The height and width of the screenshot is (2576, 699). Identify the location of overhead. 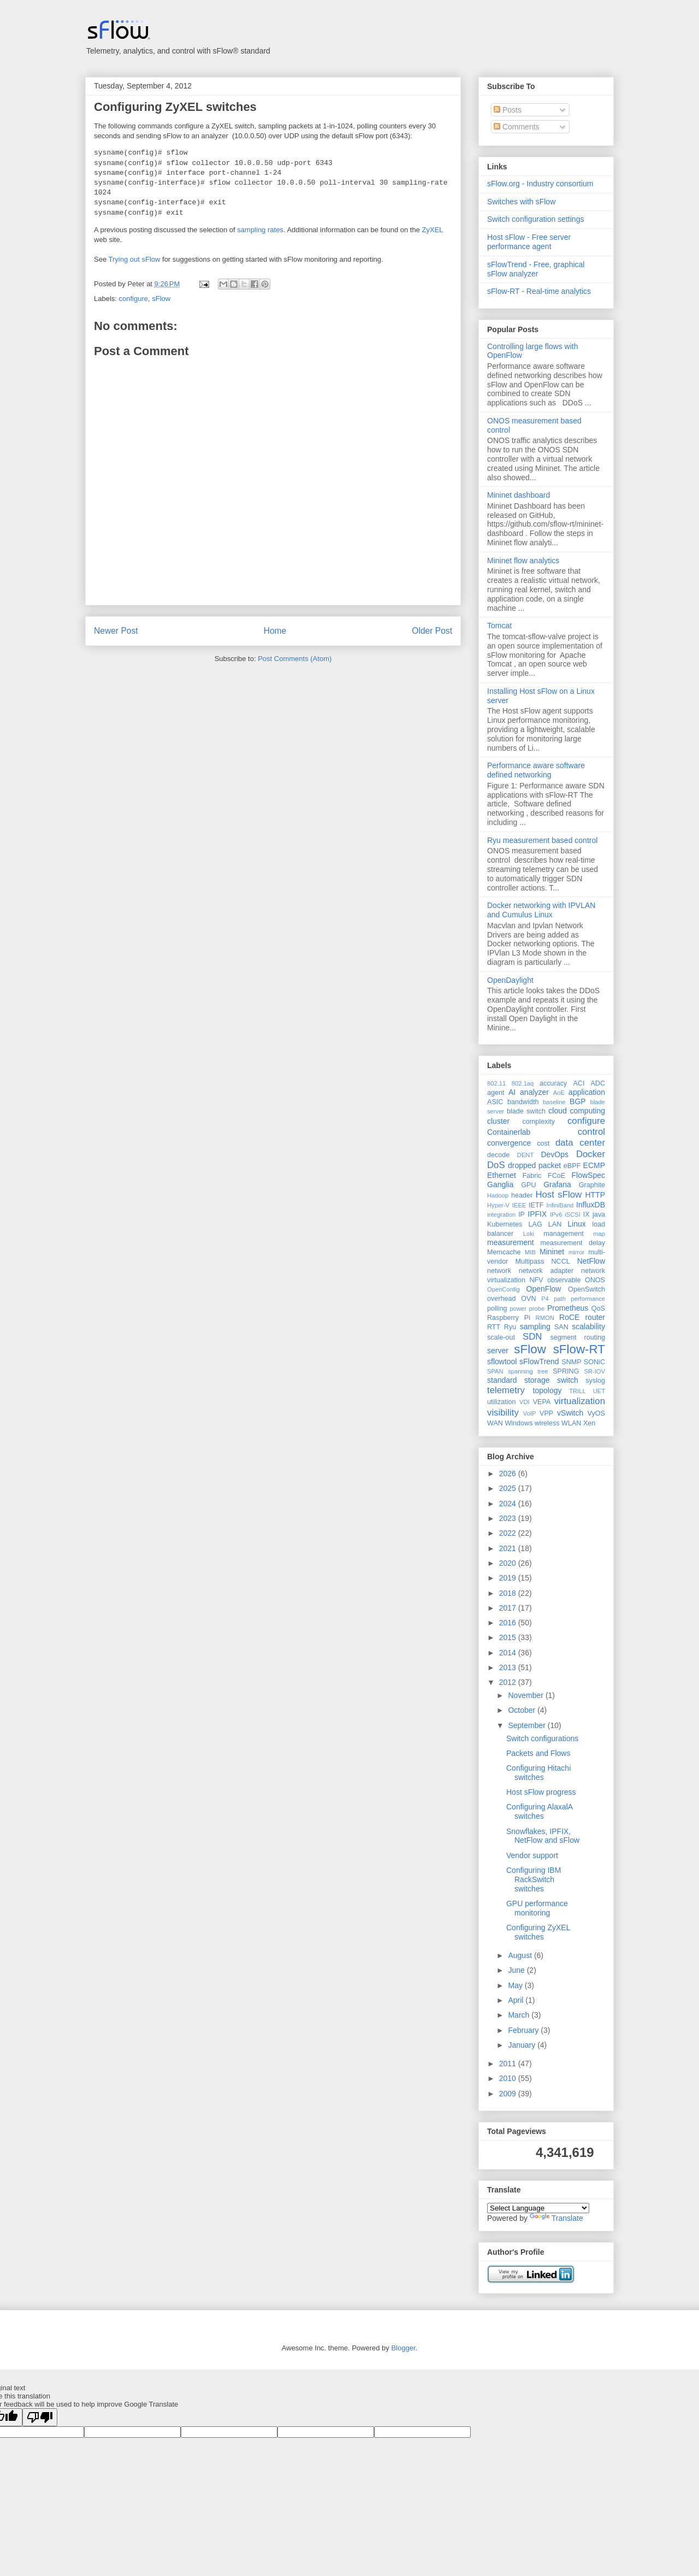
(501, 1298).